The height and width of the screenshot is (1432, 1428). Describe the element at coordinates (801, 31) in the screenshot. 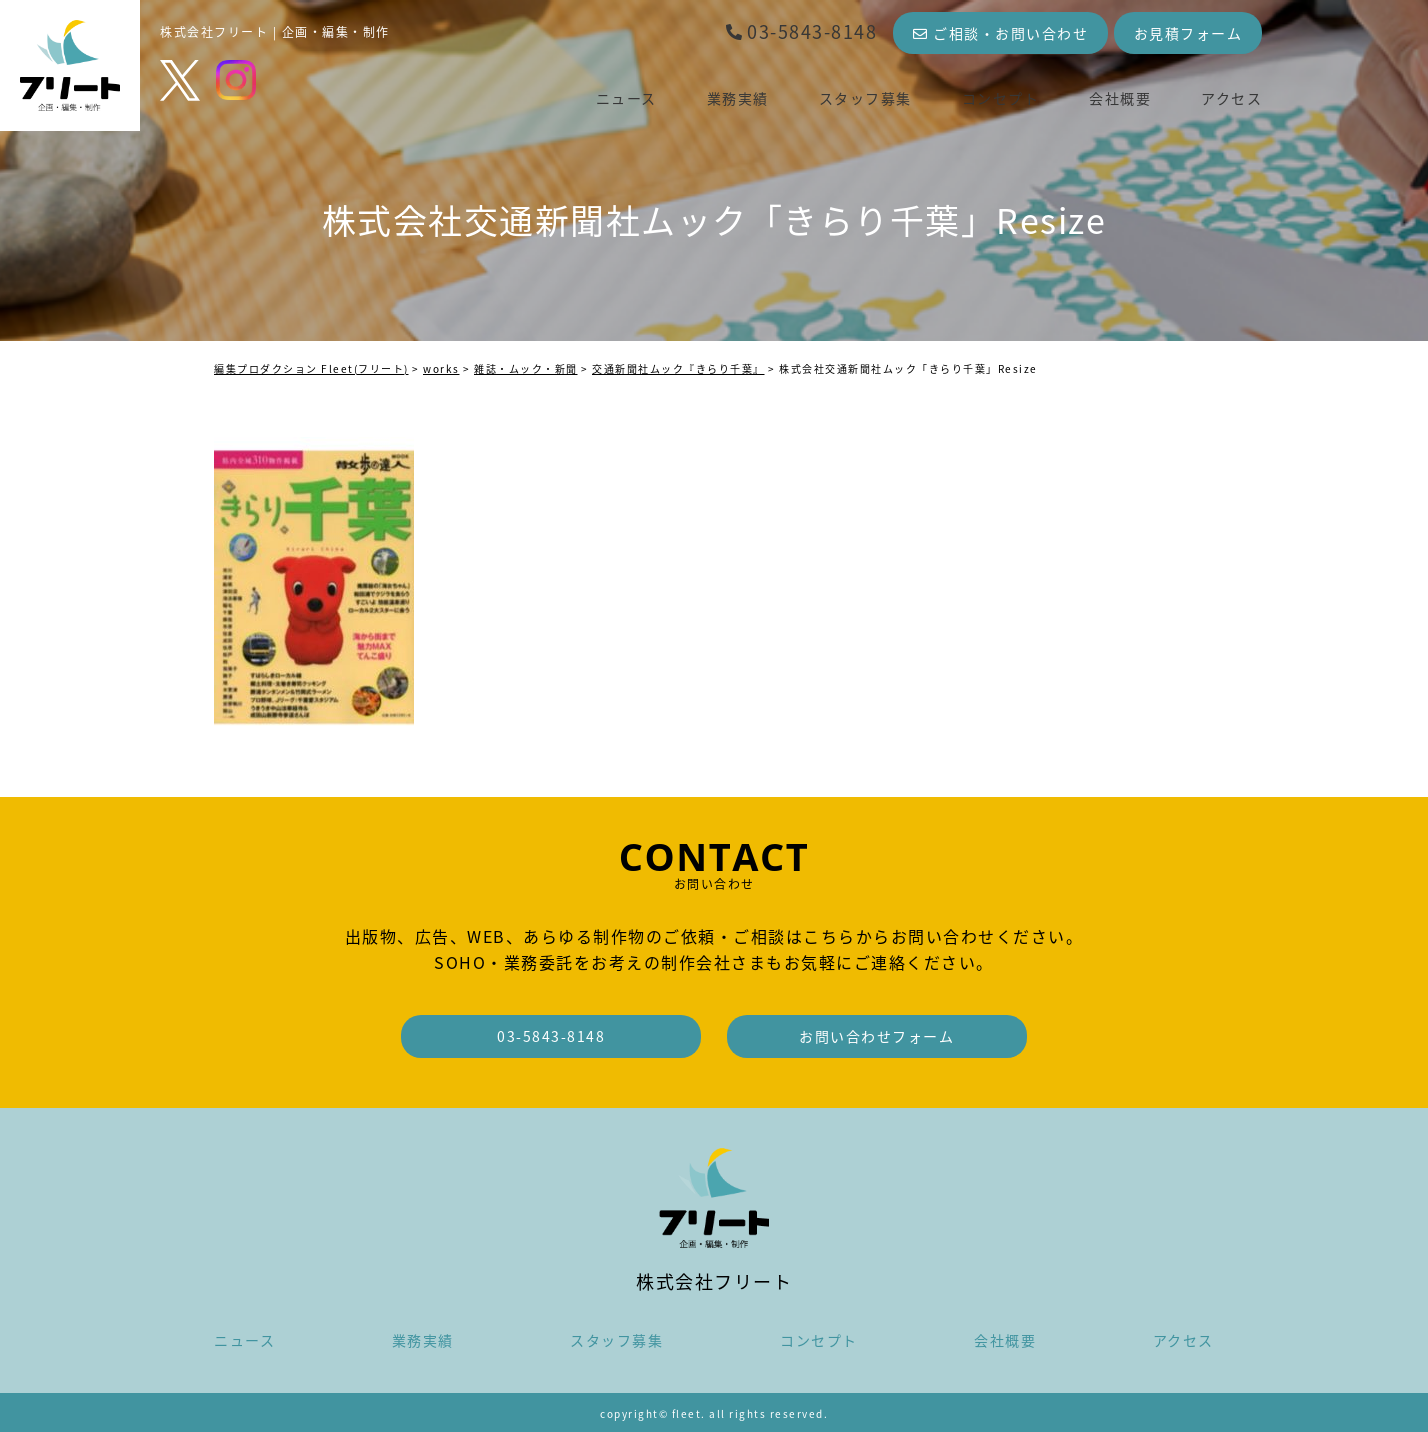

I see `03-5843-8148` at that location.